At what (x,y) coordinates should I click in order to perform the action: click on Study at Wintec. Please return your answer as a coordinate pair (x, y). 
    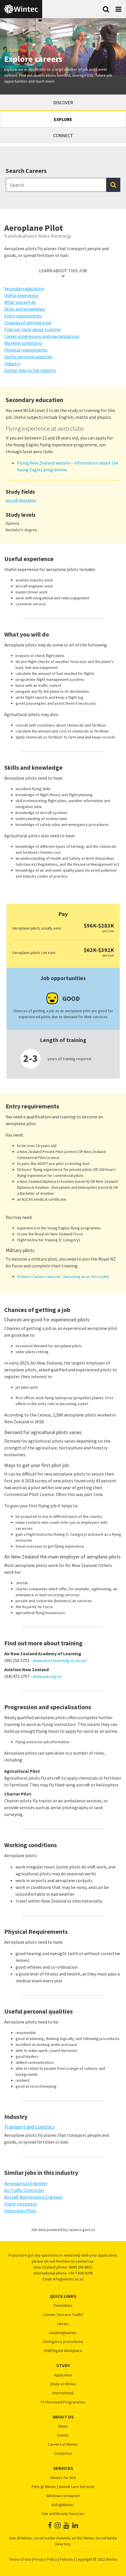
    Looking at the image, I should click on (63, 2384).